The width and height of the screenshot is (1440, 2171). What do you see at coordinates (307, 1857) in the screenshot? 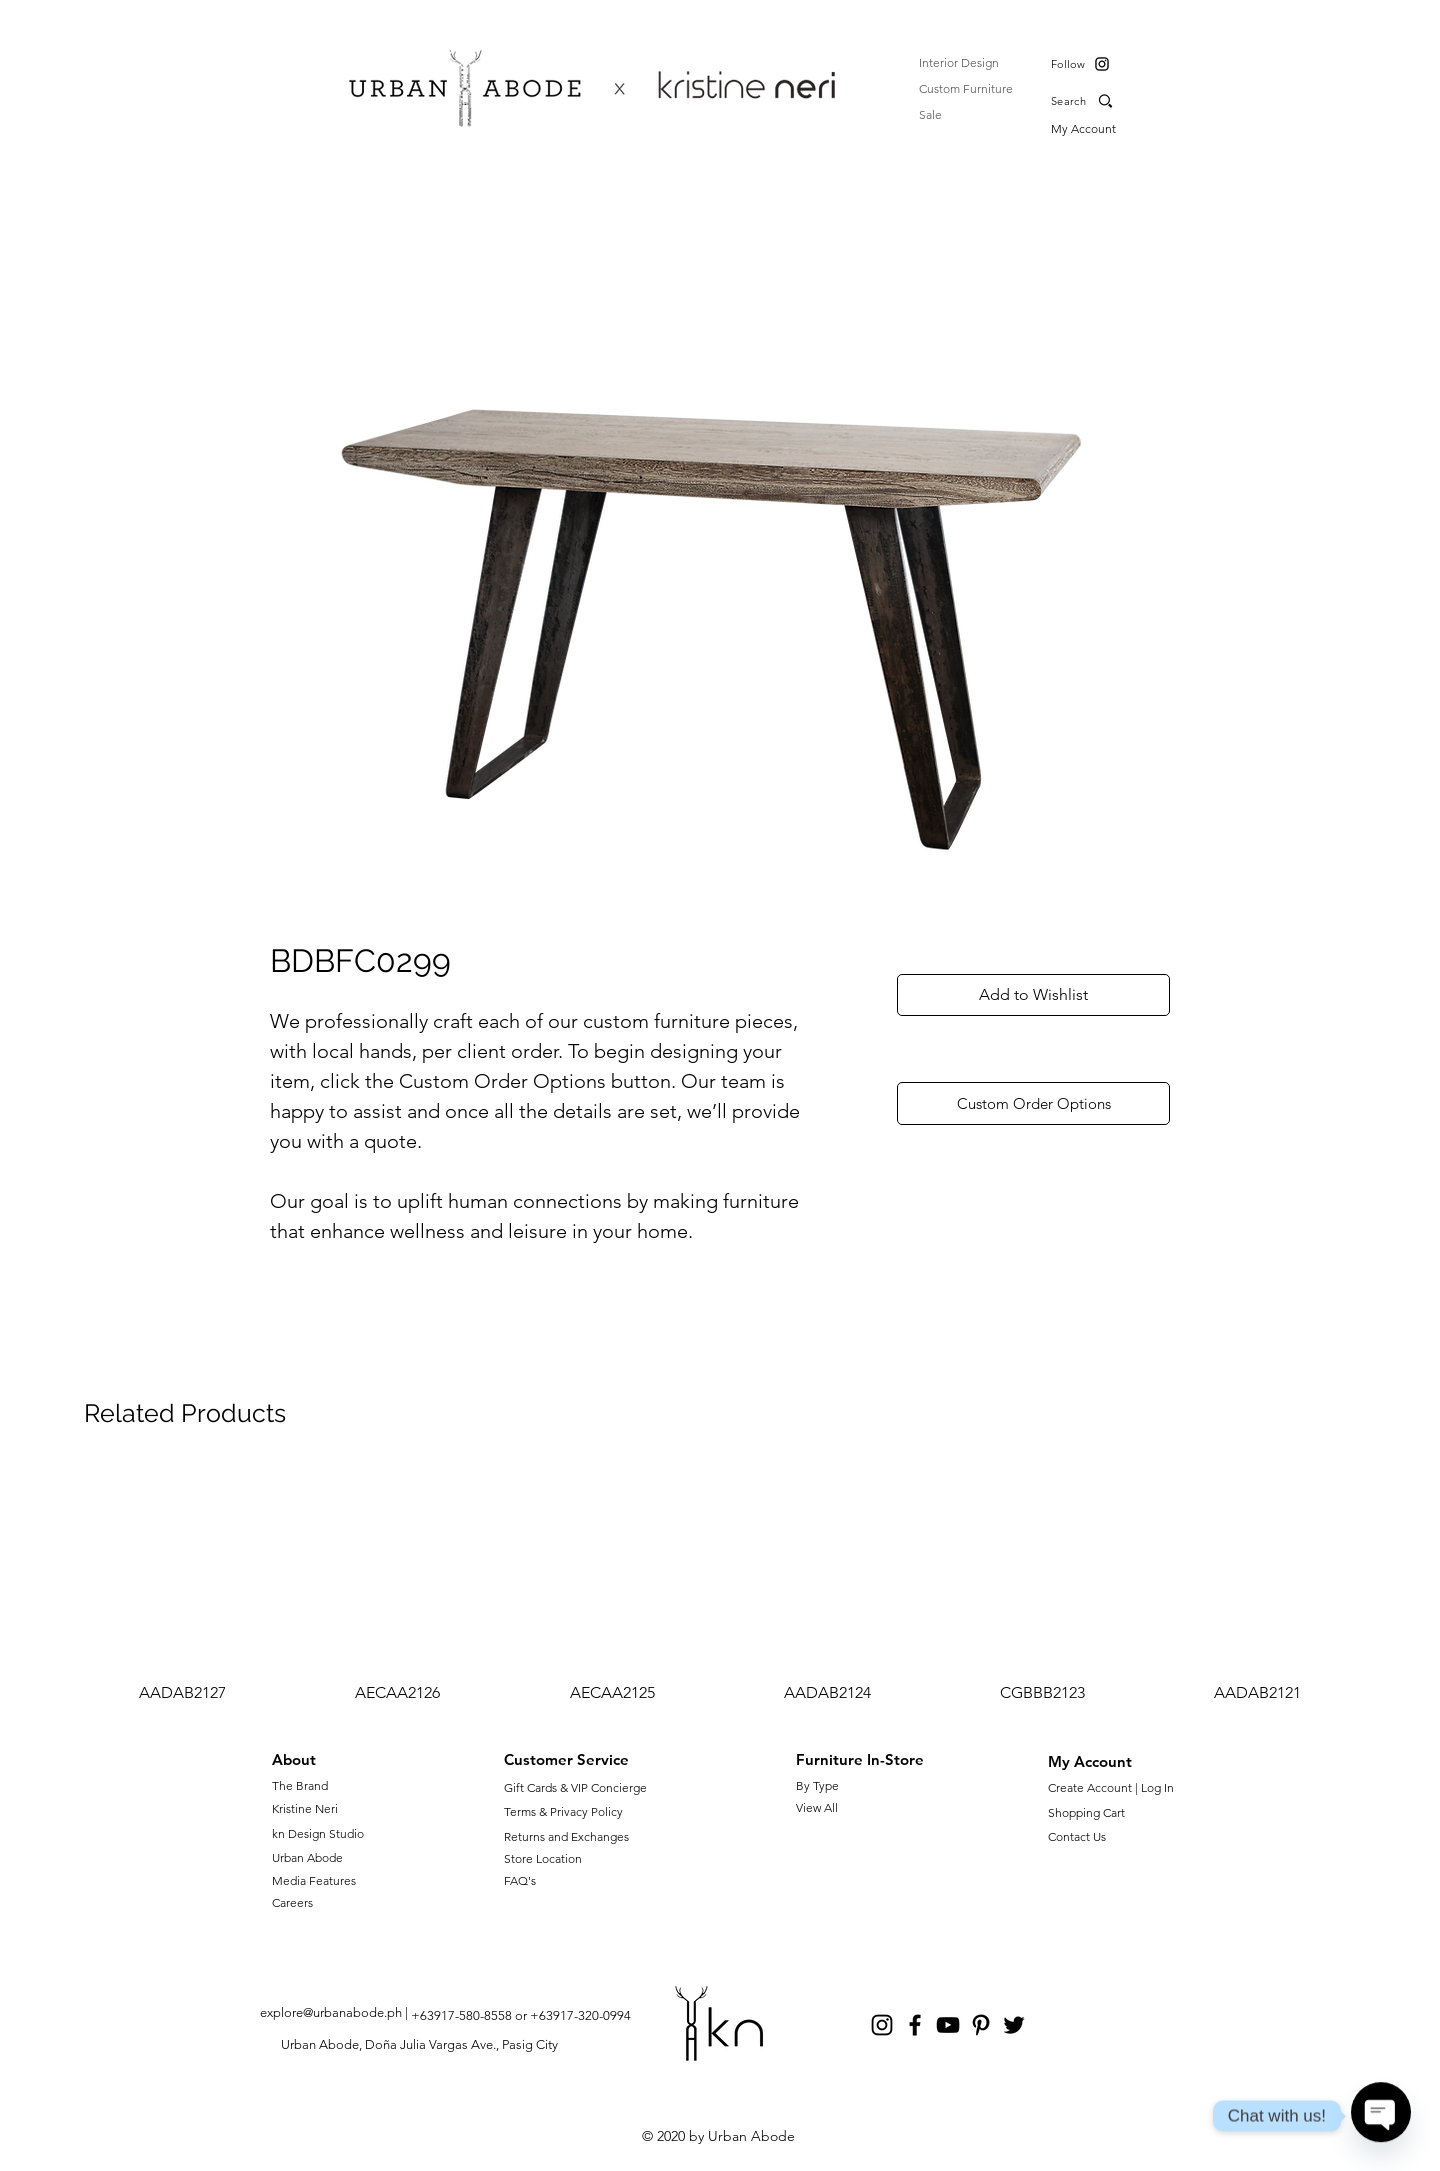
I see `Urban Abode` at bounding box center [307, 1857].